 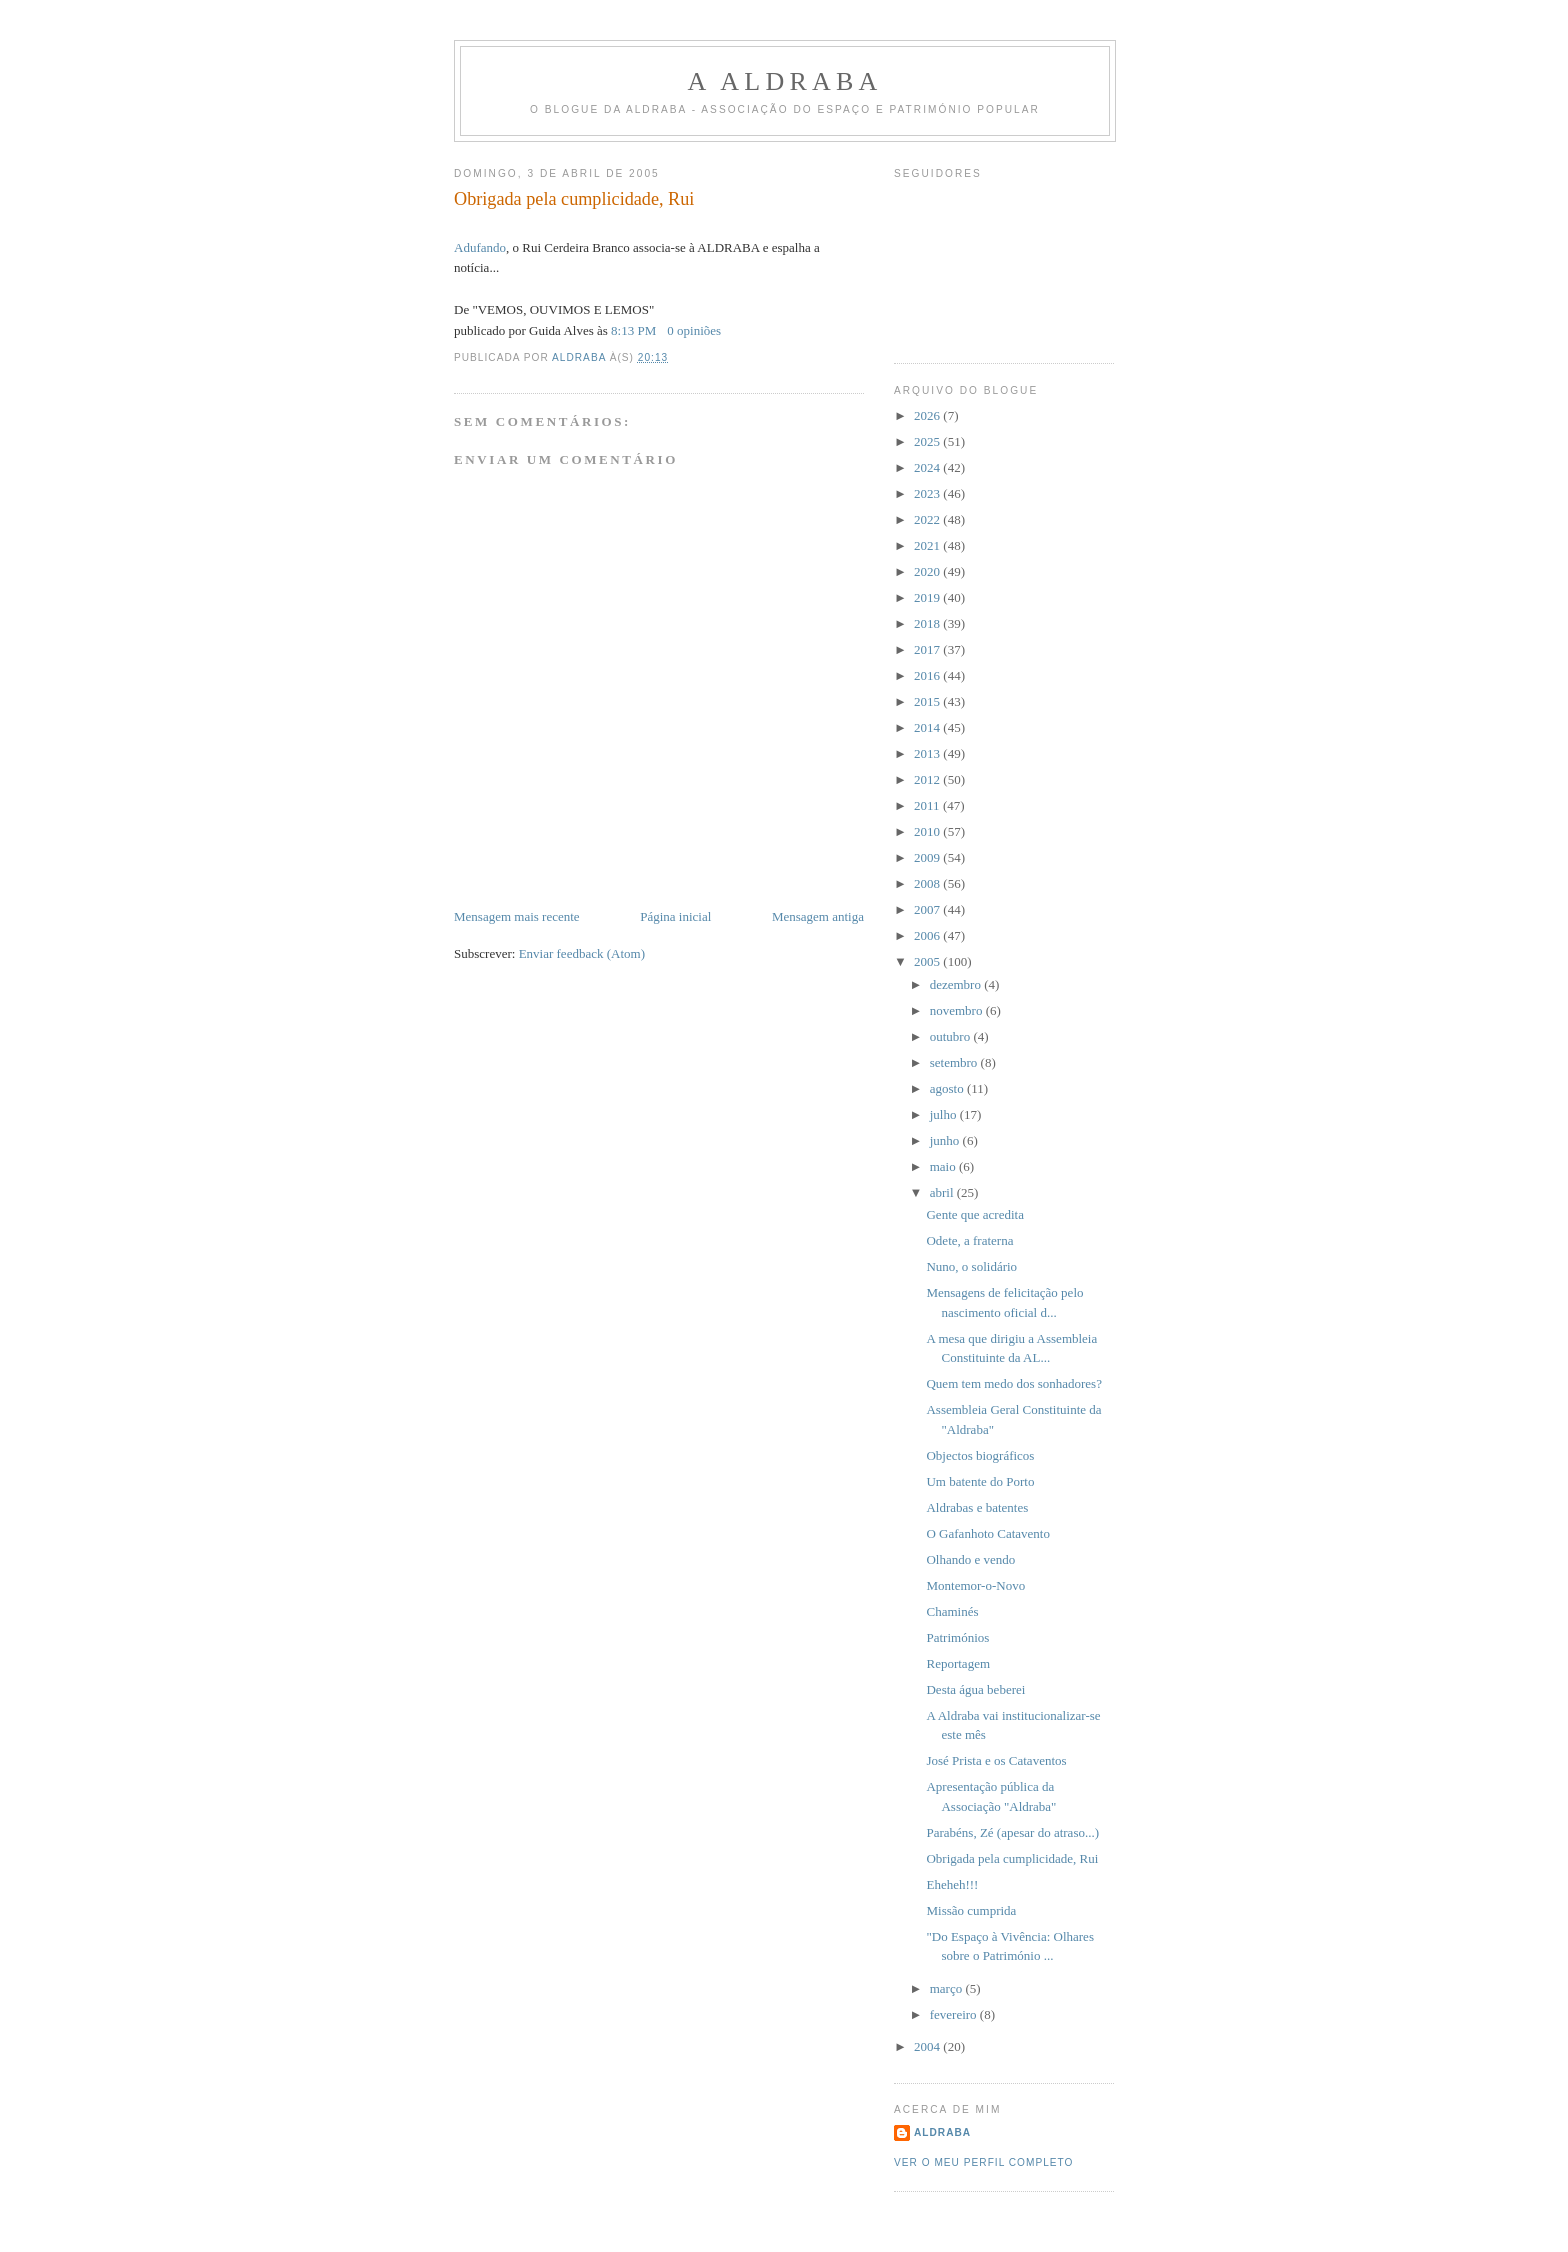 I want to click on 2013, so click(x=928, y=753).